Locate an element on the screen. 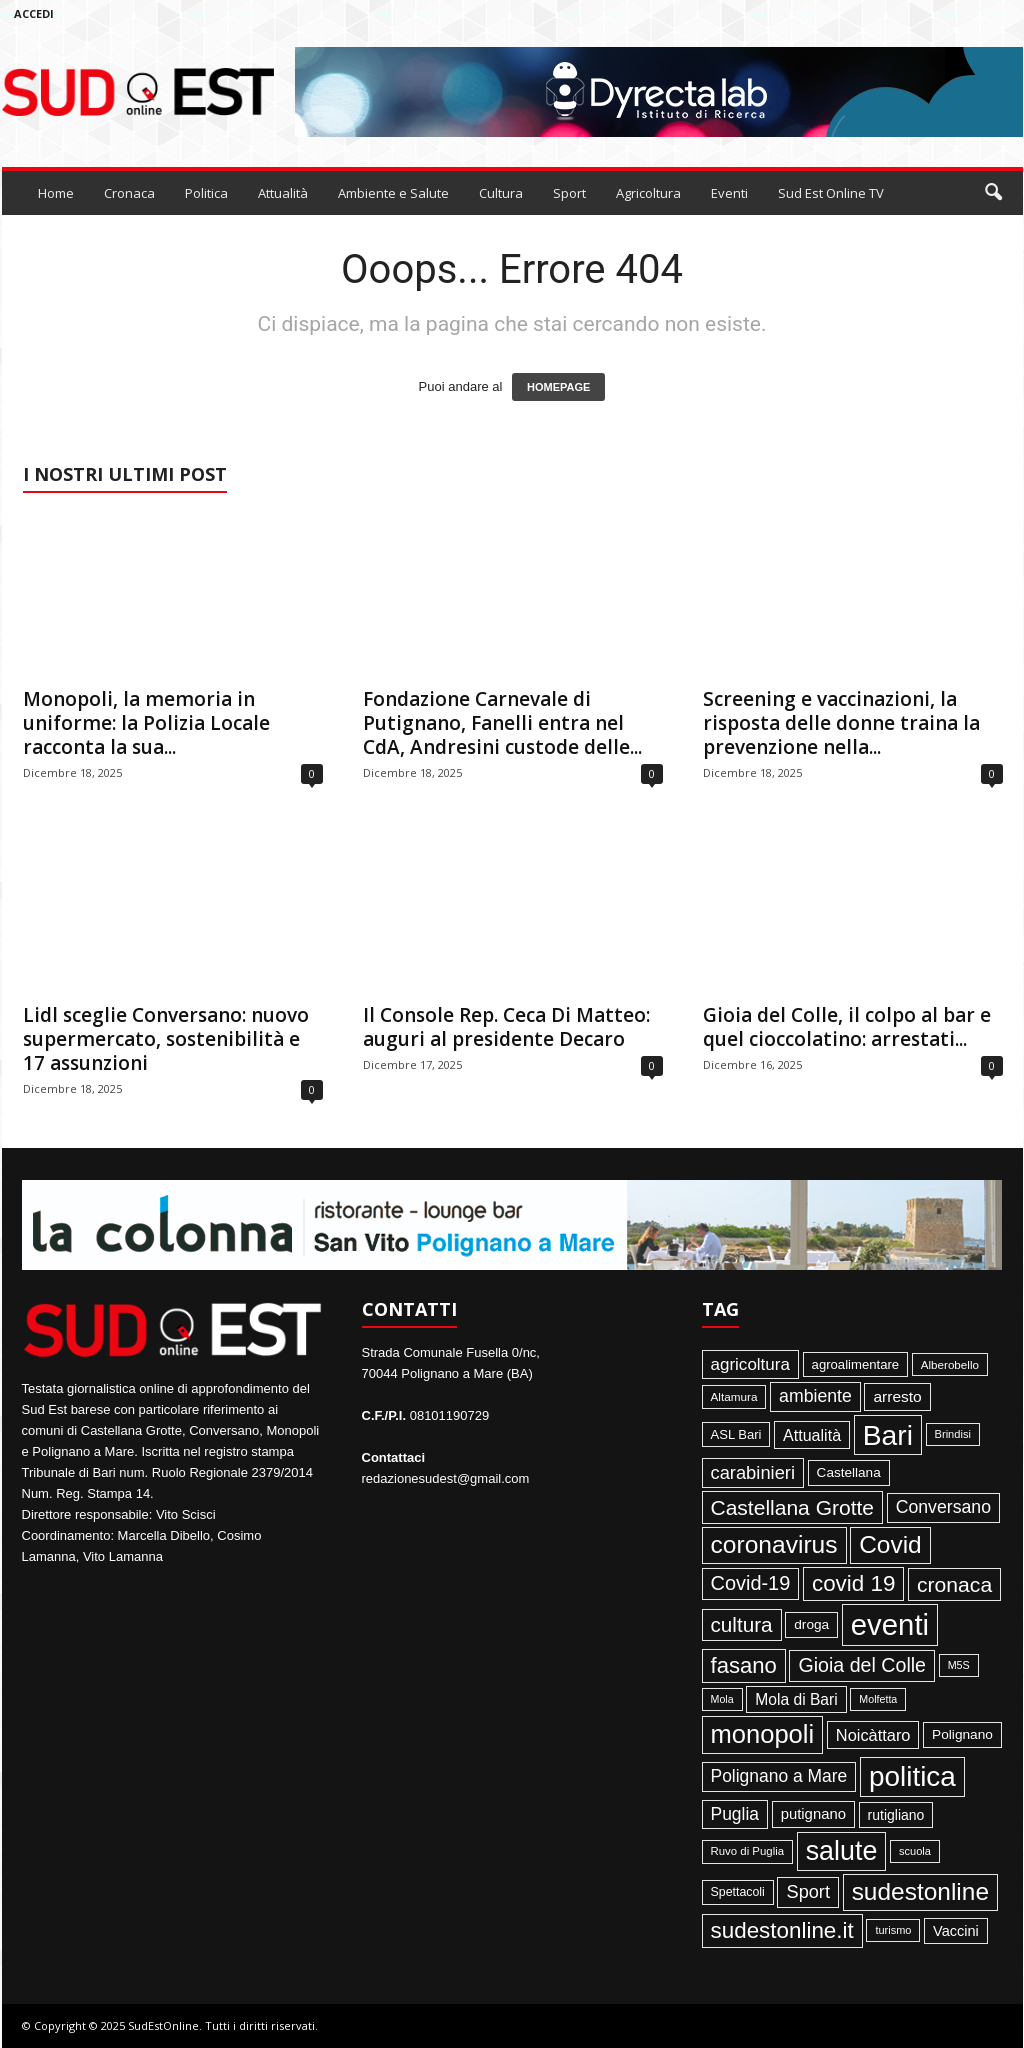 Image resolution: width=1024 pixels, height=2048 pixels. Conversano [Conversano (150 elementi)] is located at coordinates (943, 1507).